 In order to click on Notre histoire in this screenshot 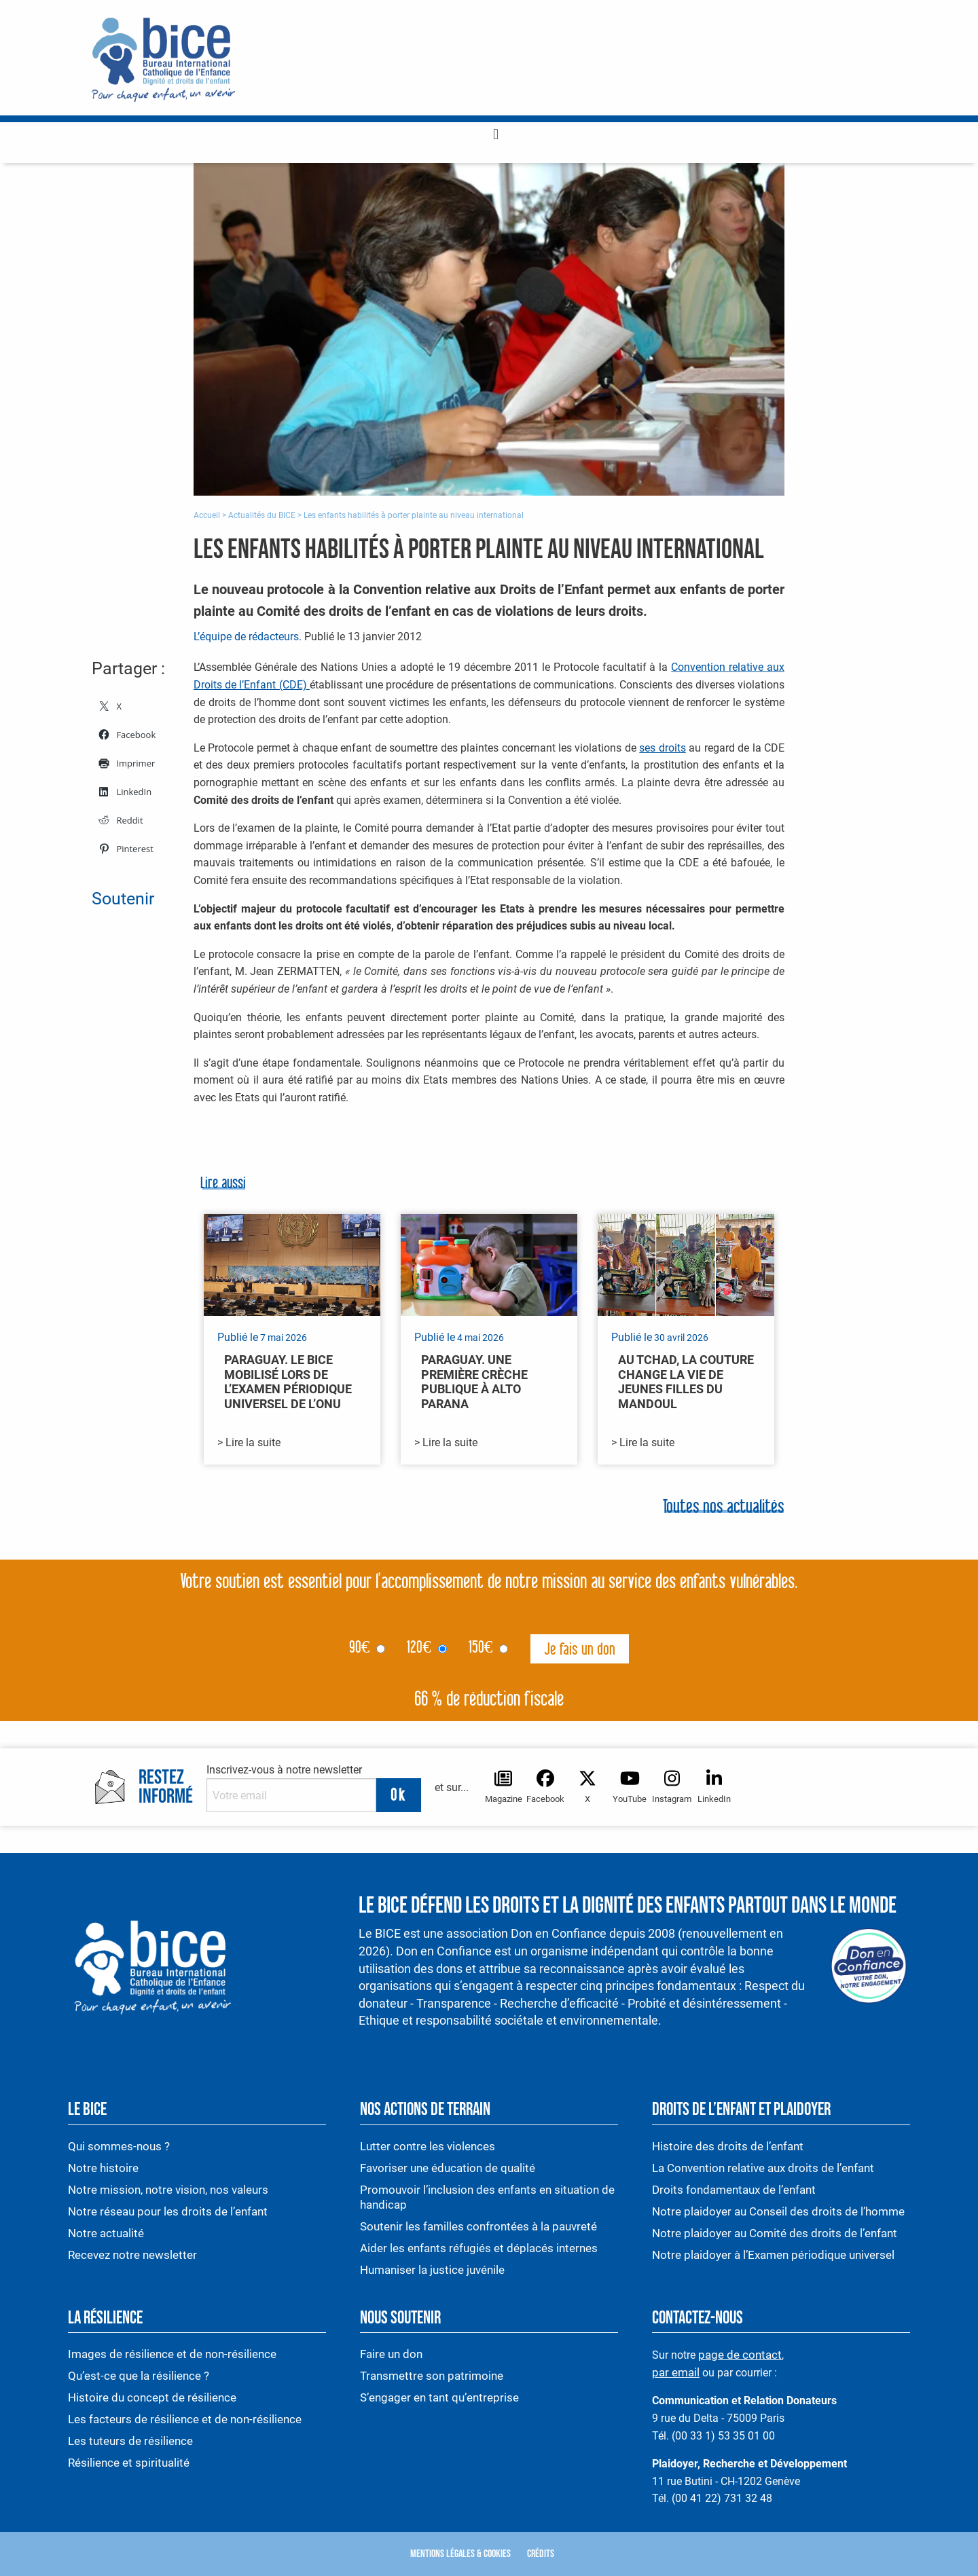, I will do `click(103, 2168)`.